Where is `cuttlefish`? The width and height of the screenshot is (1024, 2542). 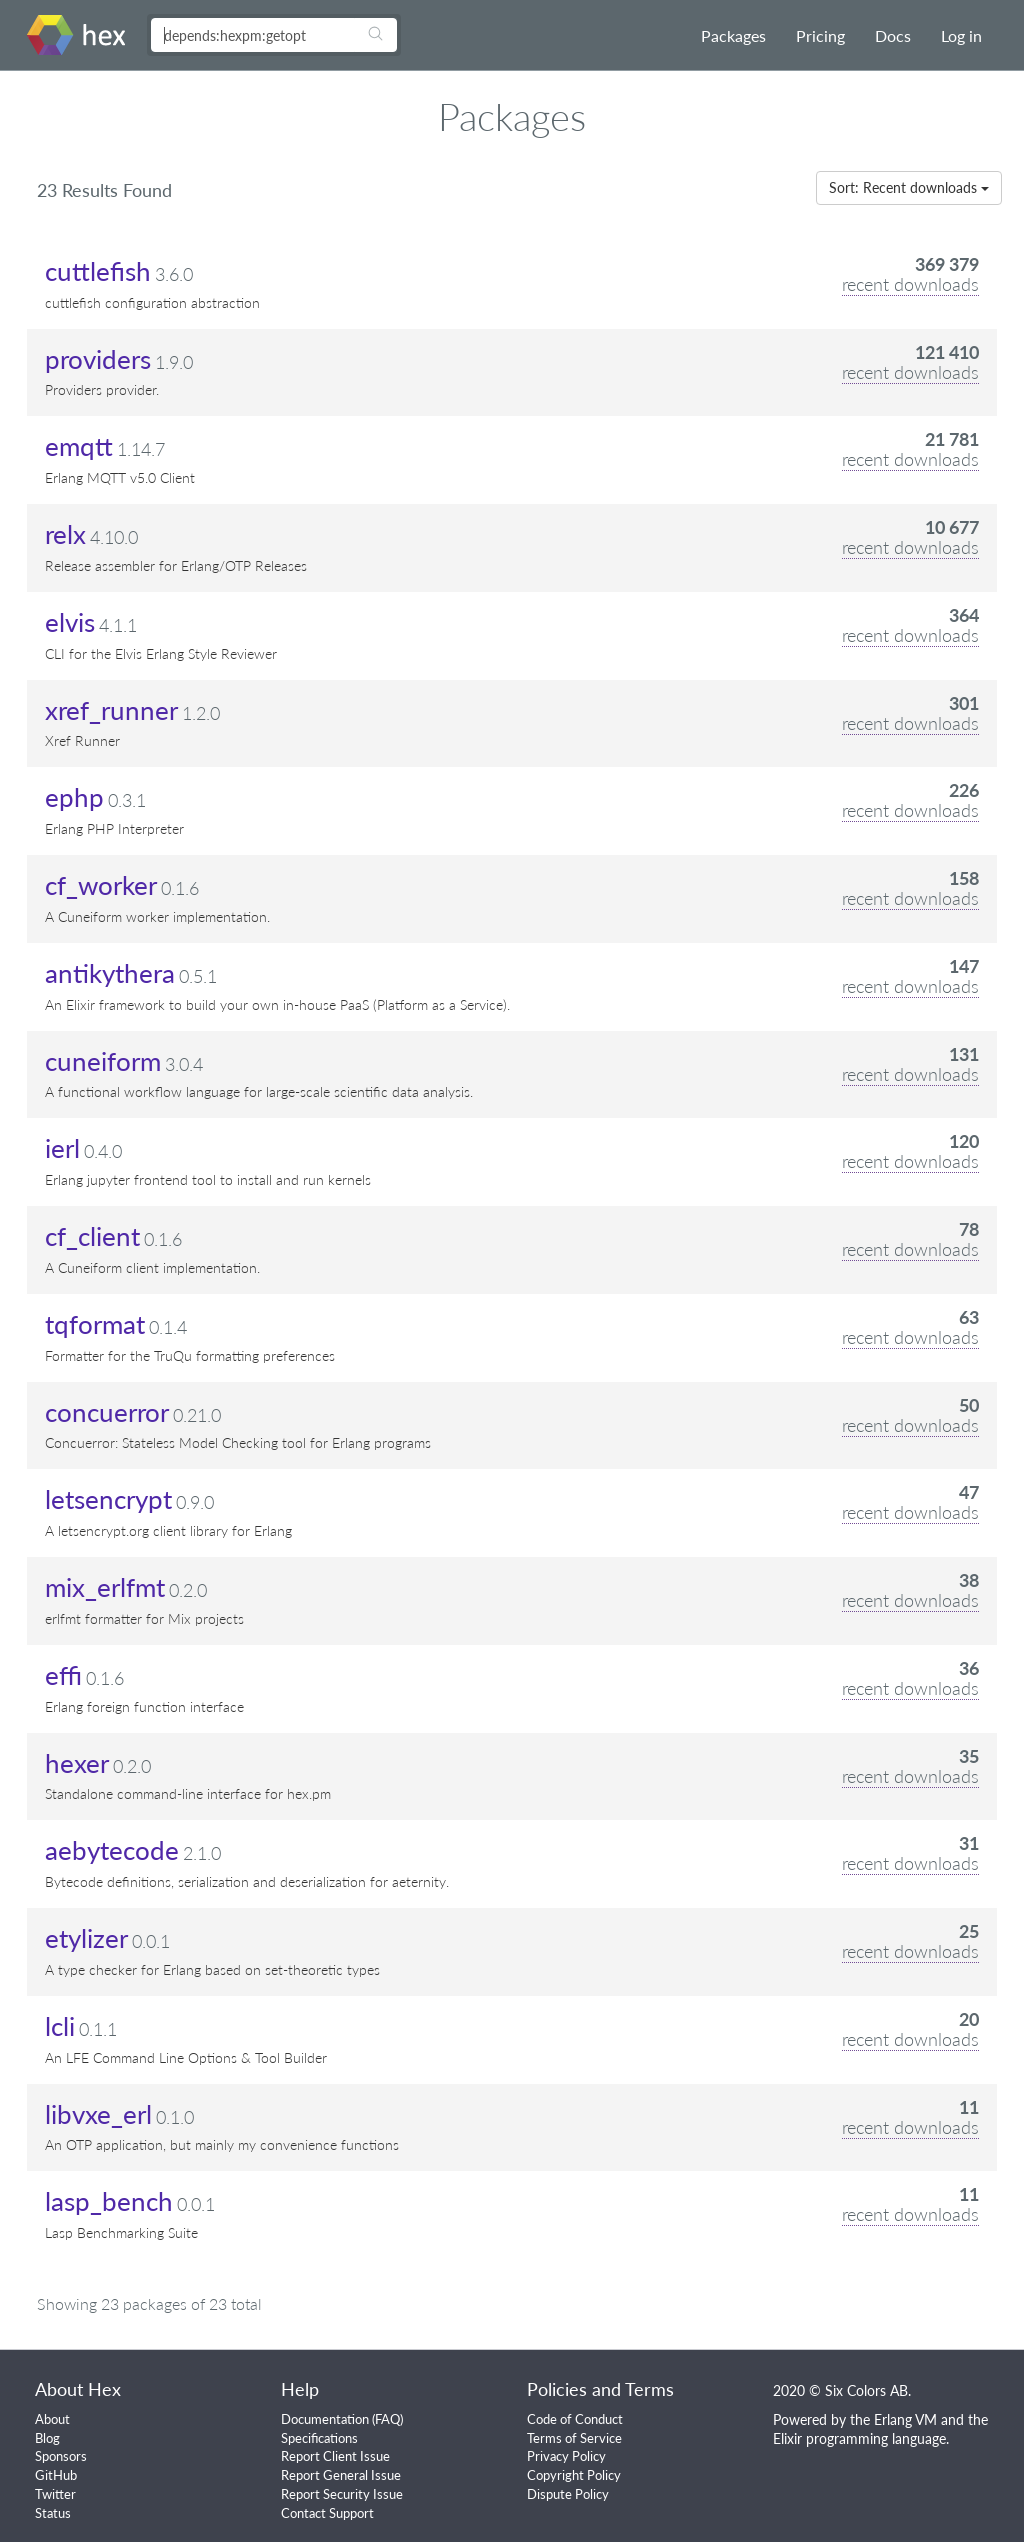 cuttlefish is located at coordinates (98, 271).